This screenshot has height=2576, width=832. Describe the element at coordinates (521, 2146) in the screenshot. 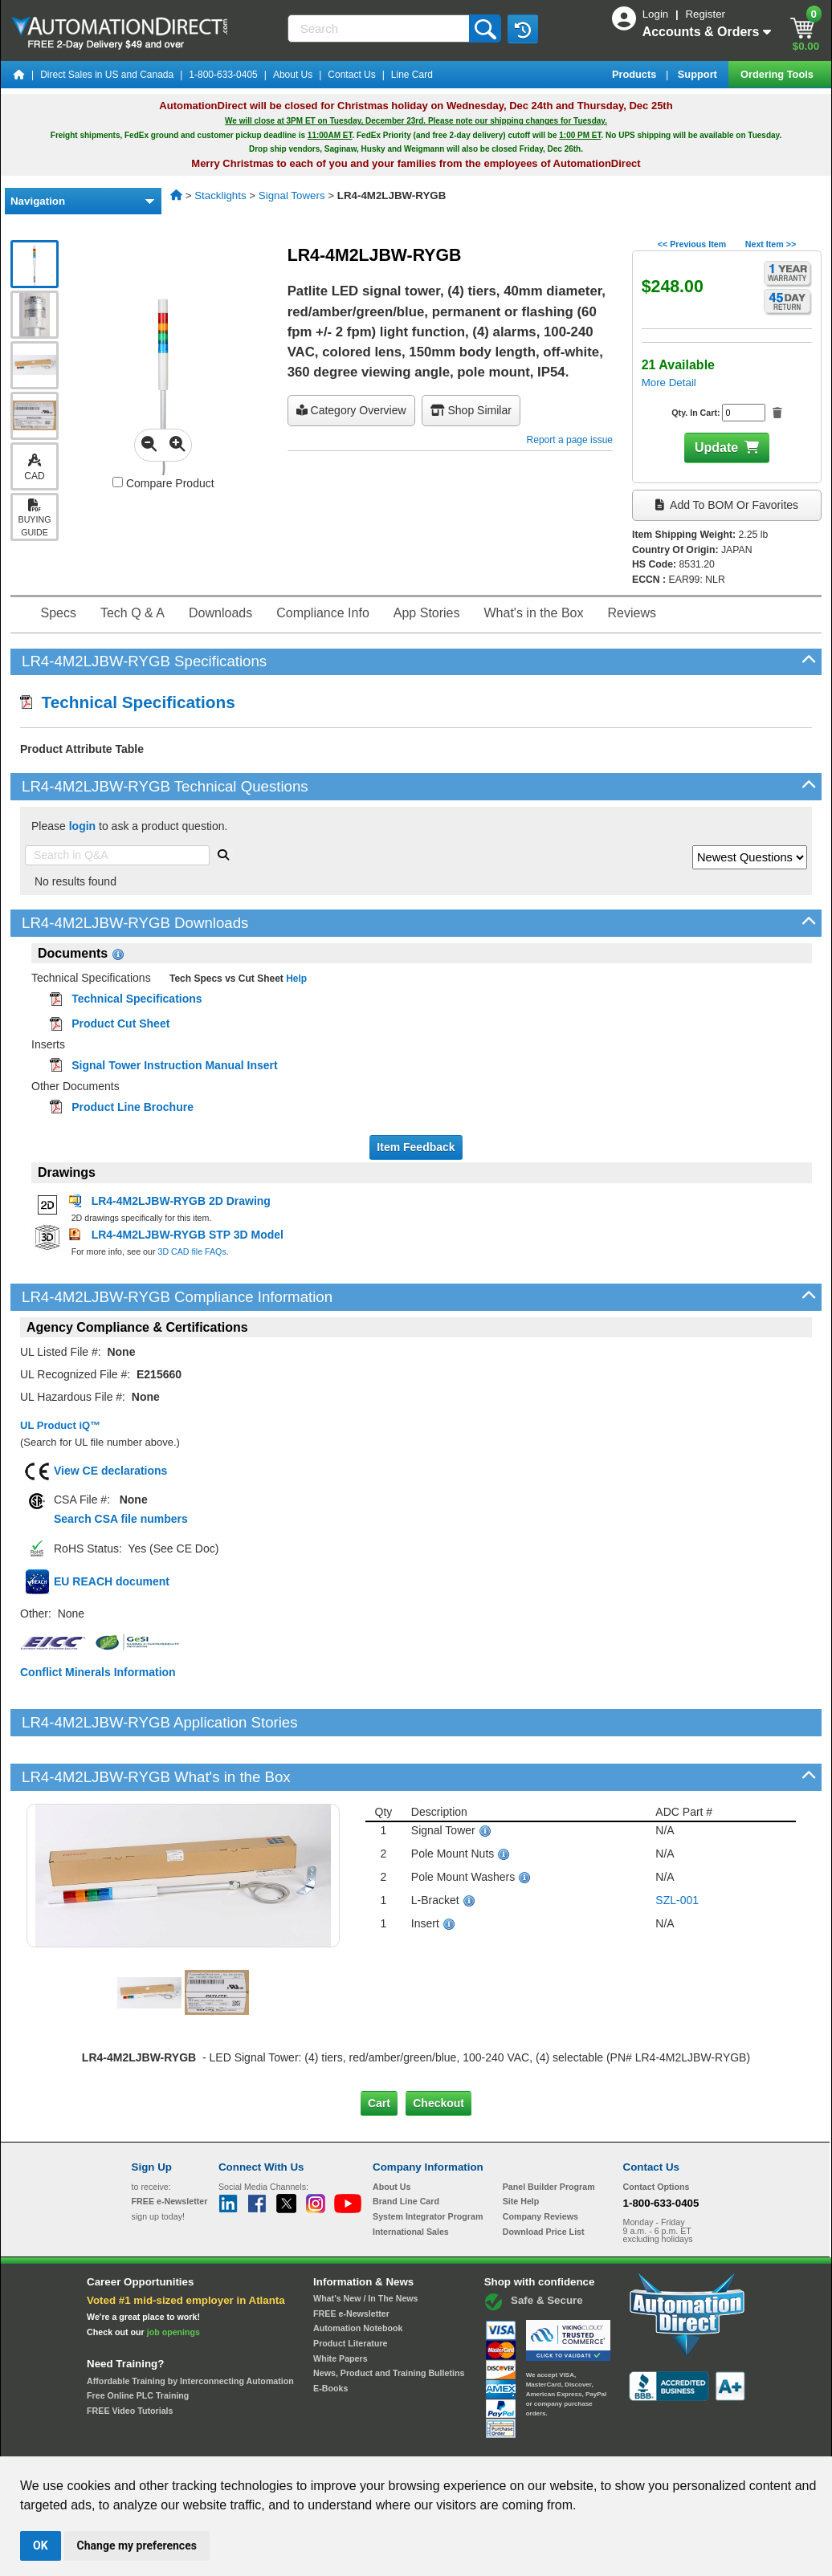

I see `Site Help` at that location.